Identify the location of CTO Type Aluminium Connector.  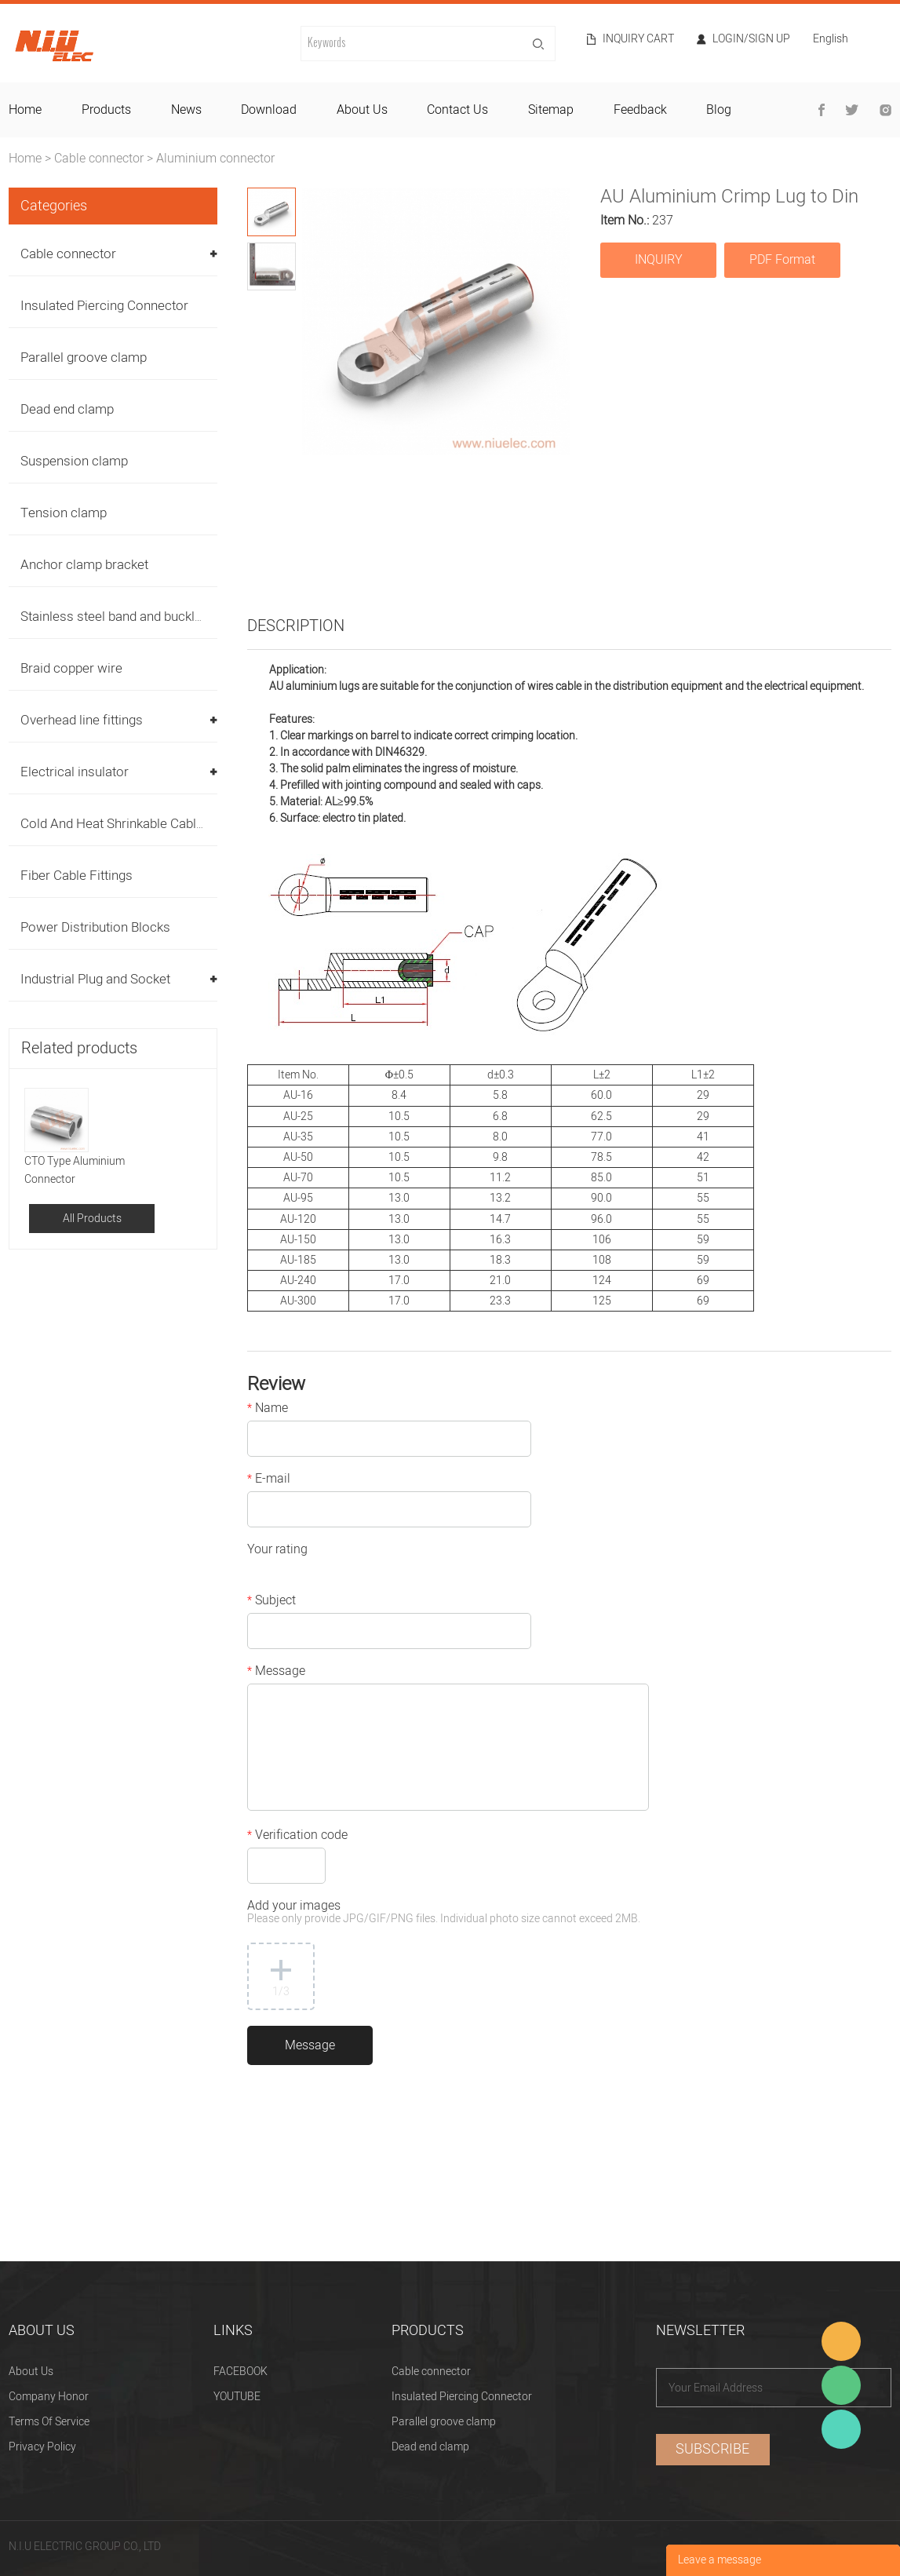
(74, 1170).